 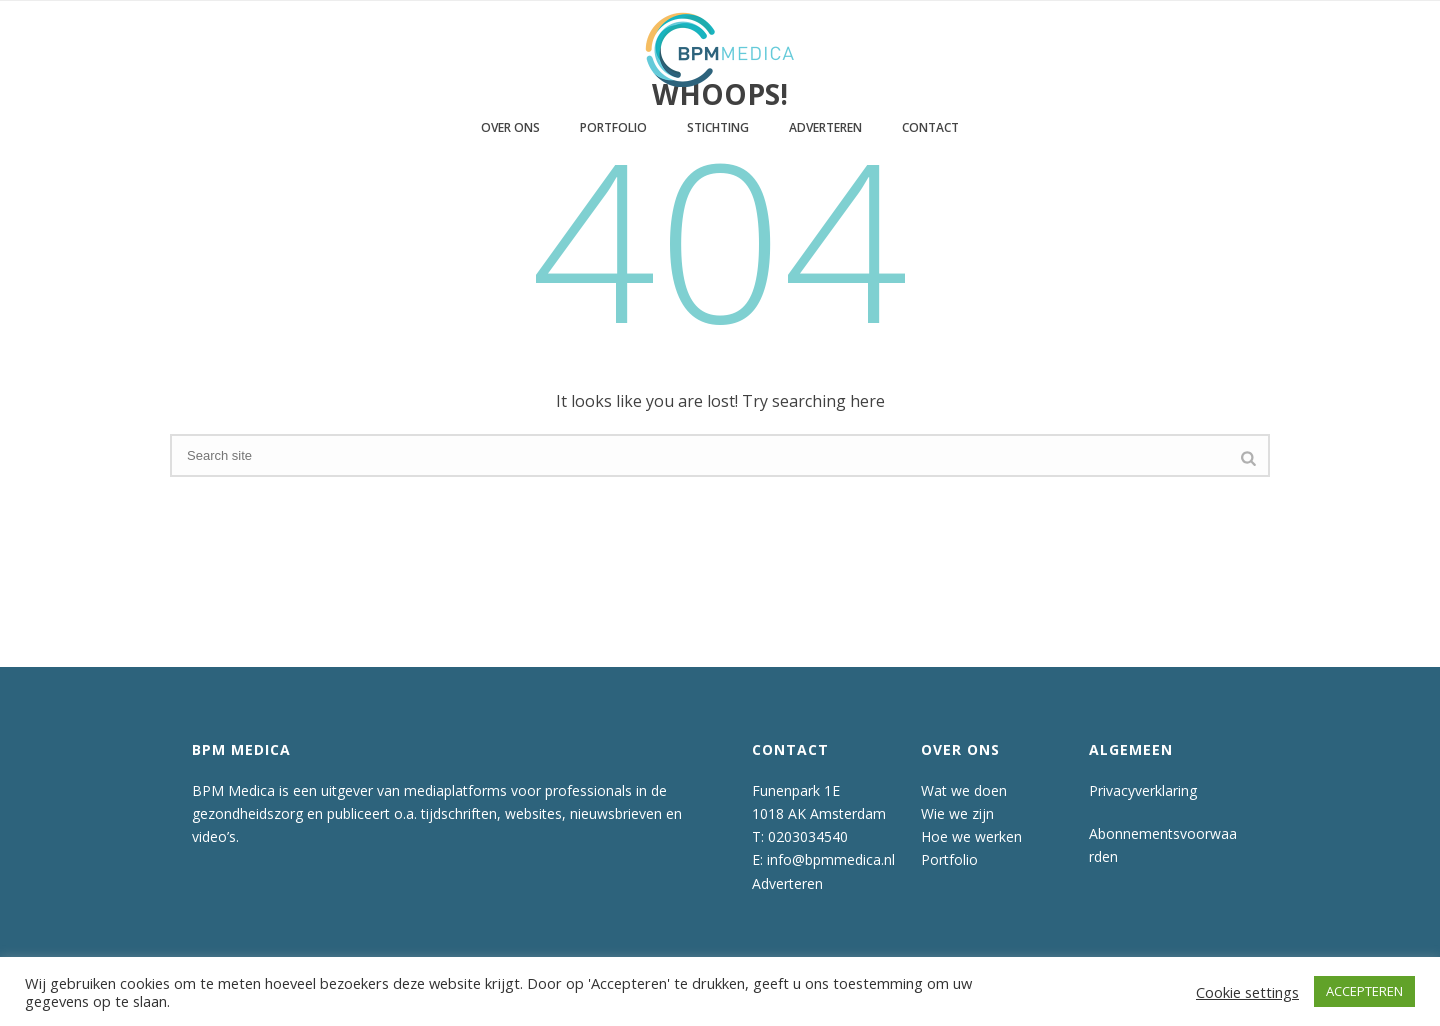 I want to click on 1018 AK Amsterdam, so click(x=819, y=813).